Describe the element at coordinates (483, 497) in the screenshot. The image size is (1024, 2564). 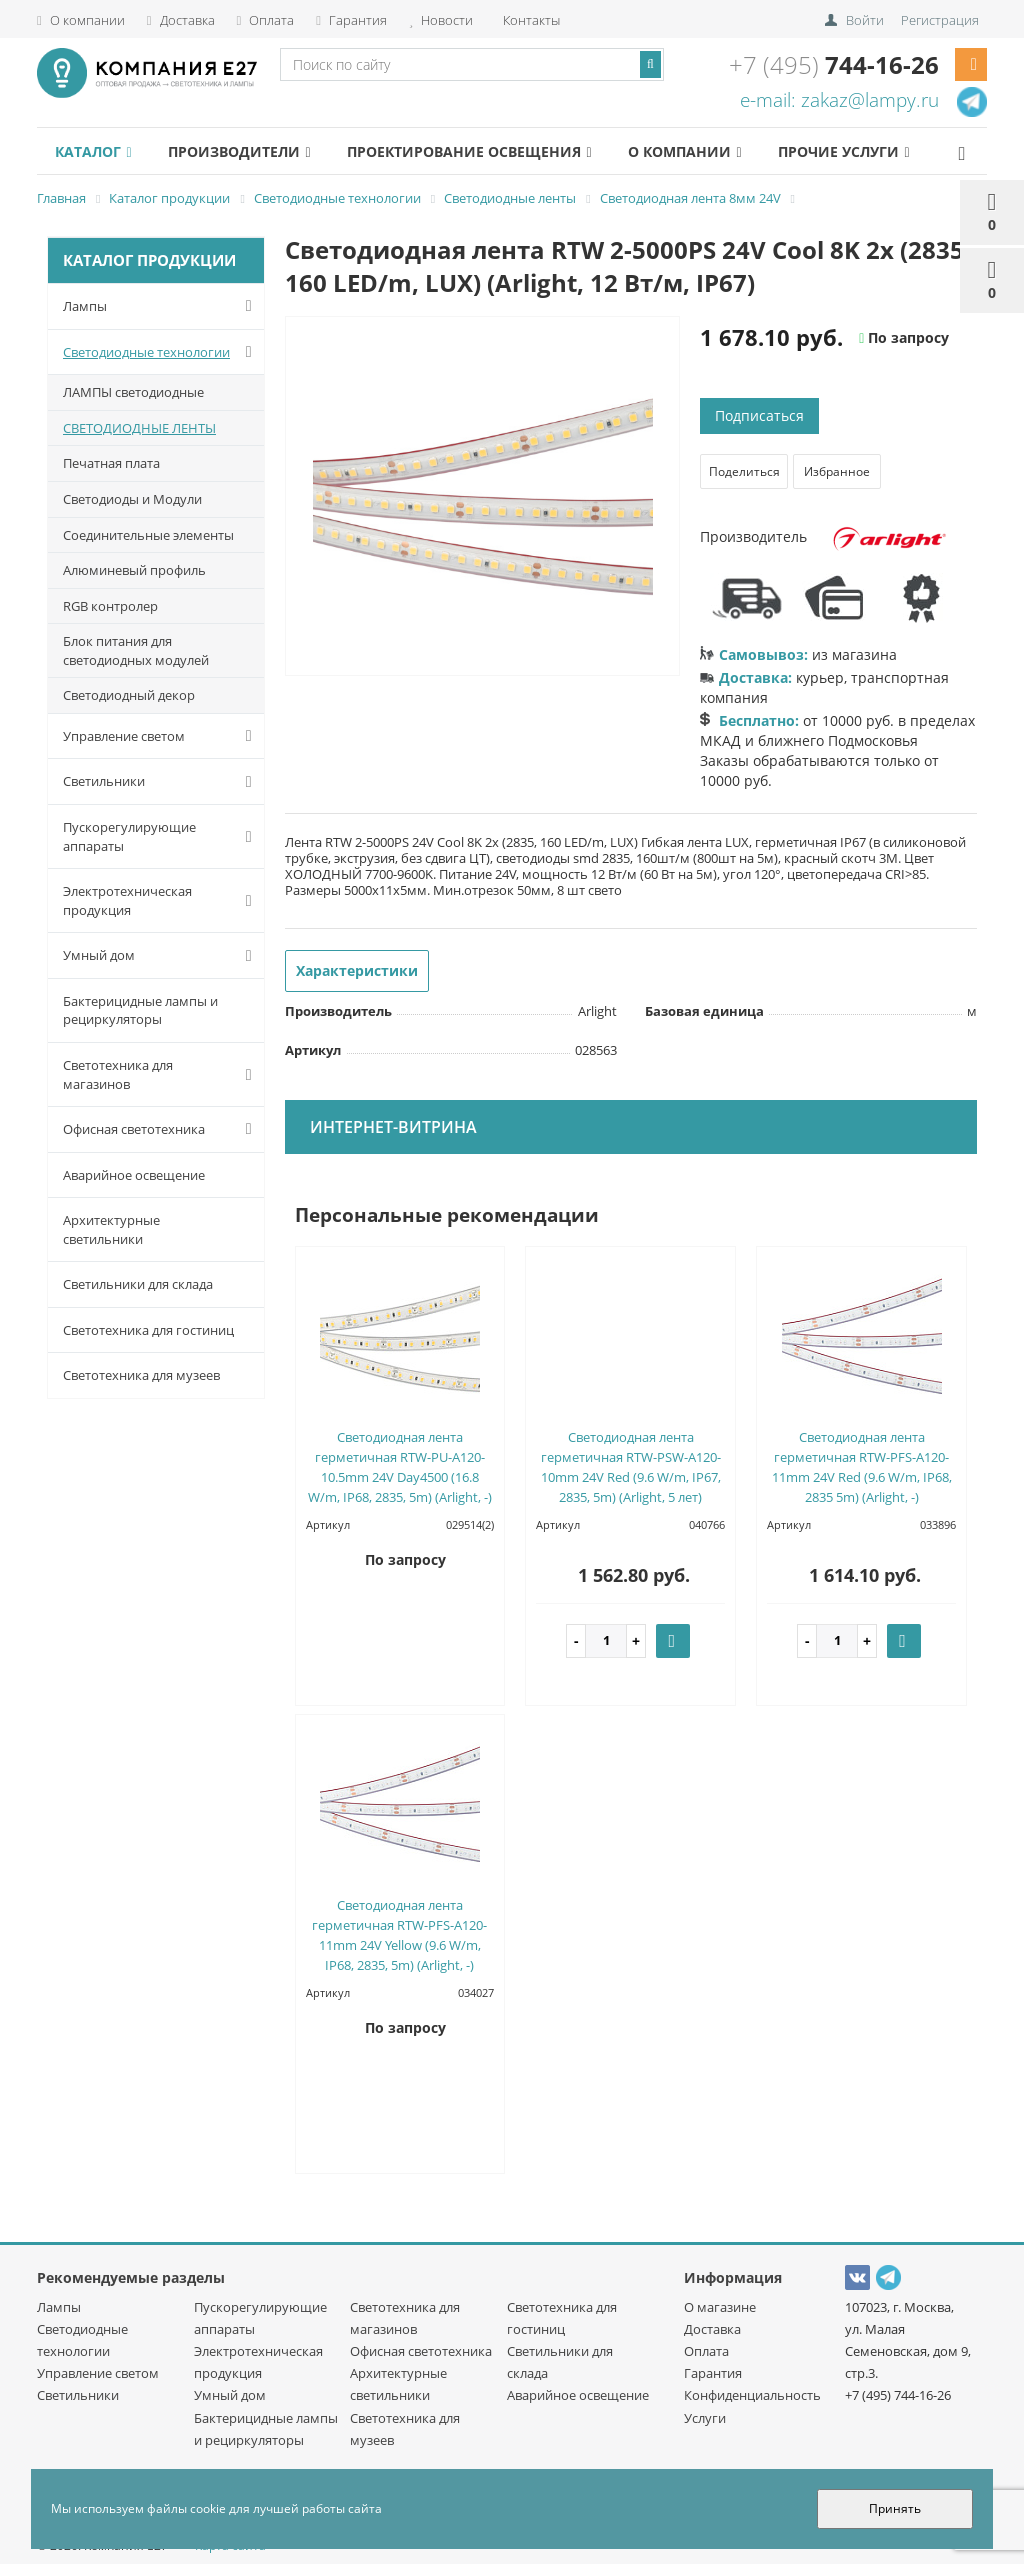
I see `[option]` at that location.